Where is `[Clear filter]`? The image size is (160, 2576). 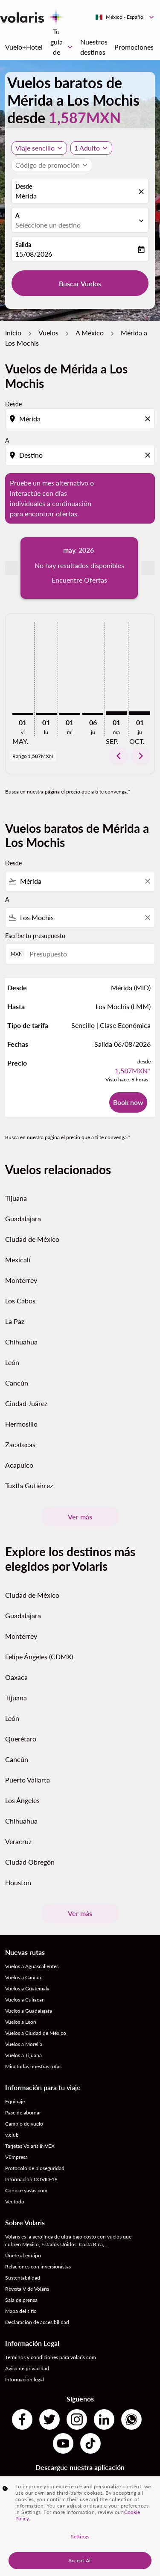
[Clear filter] is located at coordinates (147, 849).